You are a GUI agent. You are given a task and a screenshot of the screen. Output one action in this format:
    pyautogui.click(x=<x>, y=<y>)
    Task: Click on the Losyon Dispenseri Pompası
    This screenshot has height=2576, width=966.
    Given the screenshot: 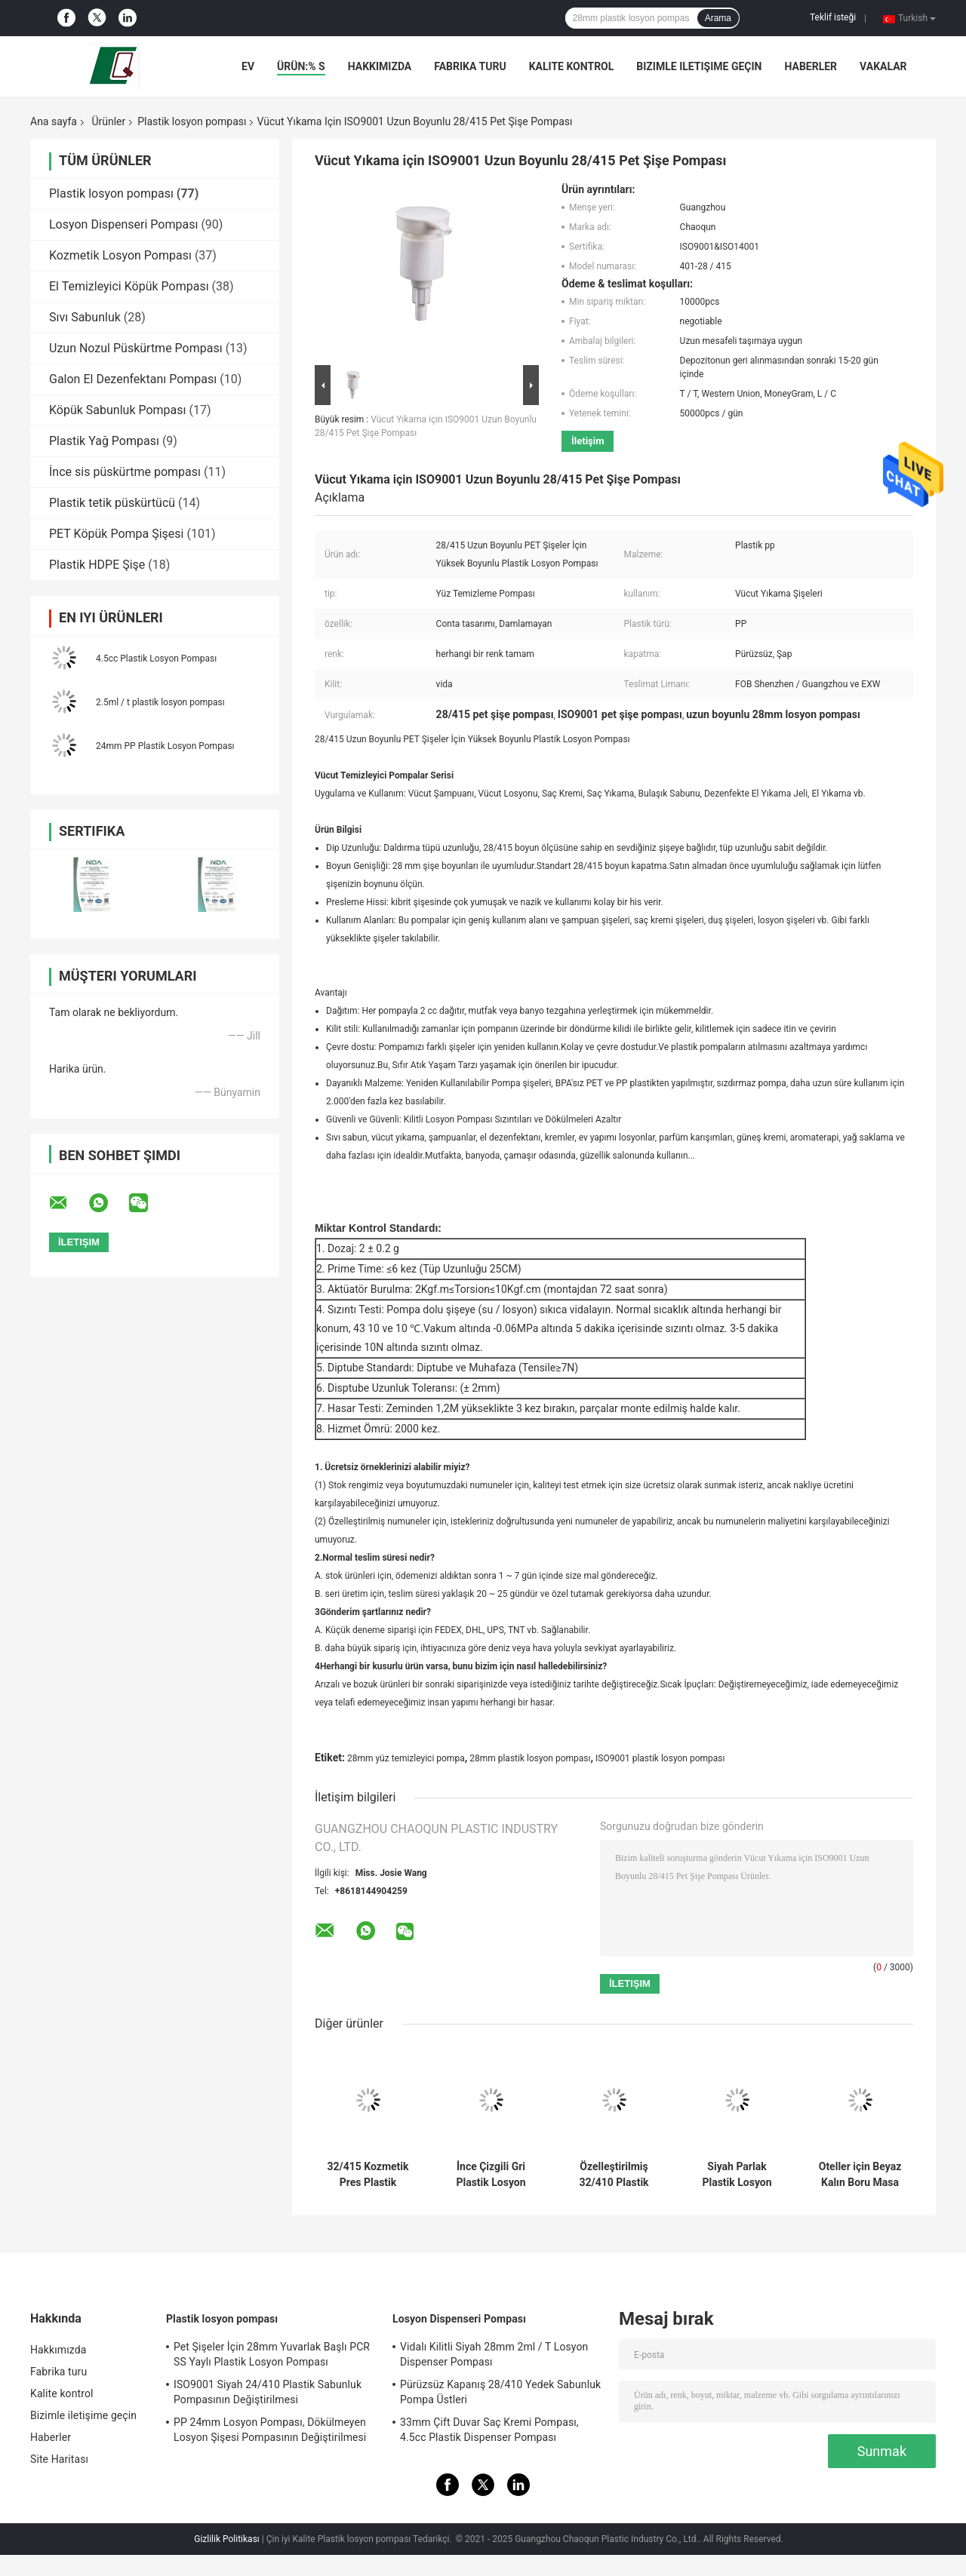 What is the action you would take?
    pyautogui.click(x=123, y=224)
    